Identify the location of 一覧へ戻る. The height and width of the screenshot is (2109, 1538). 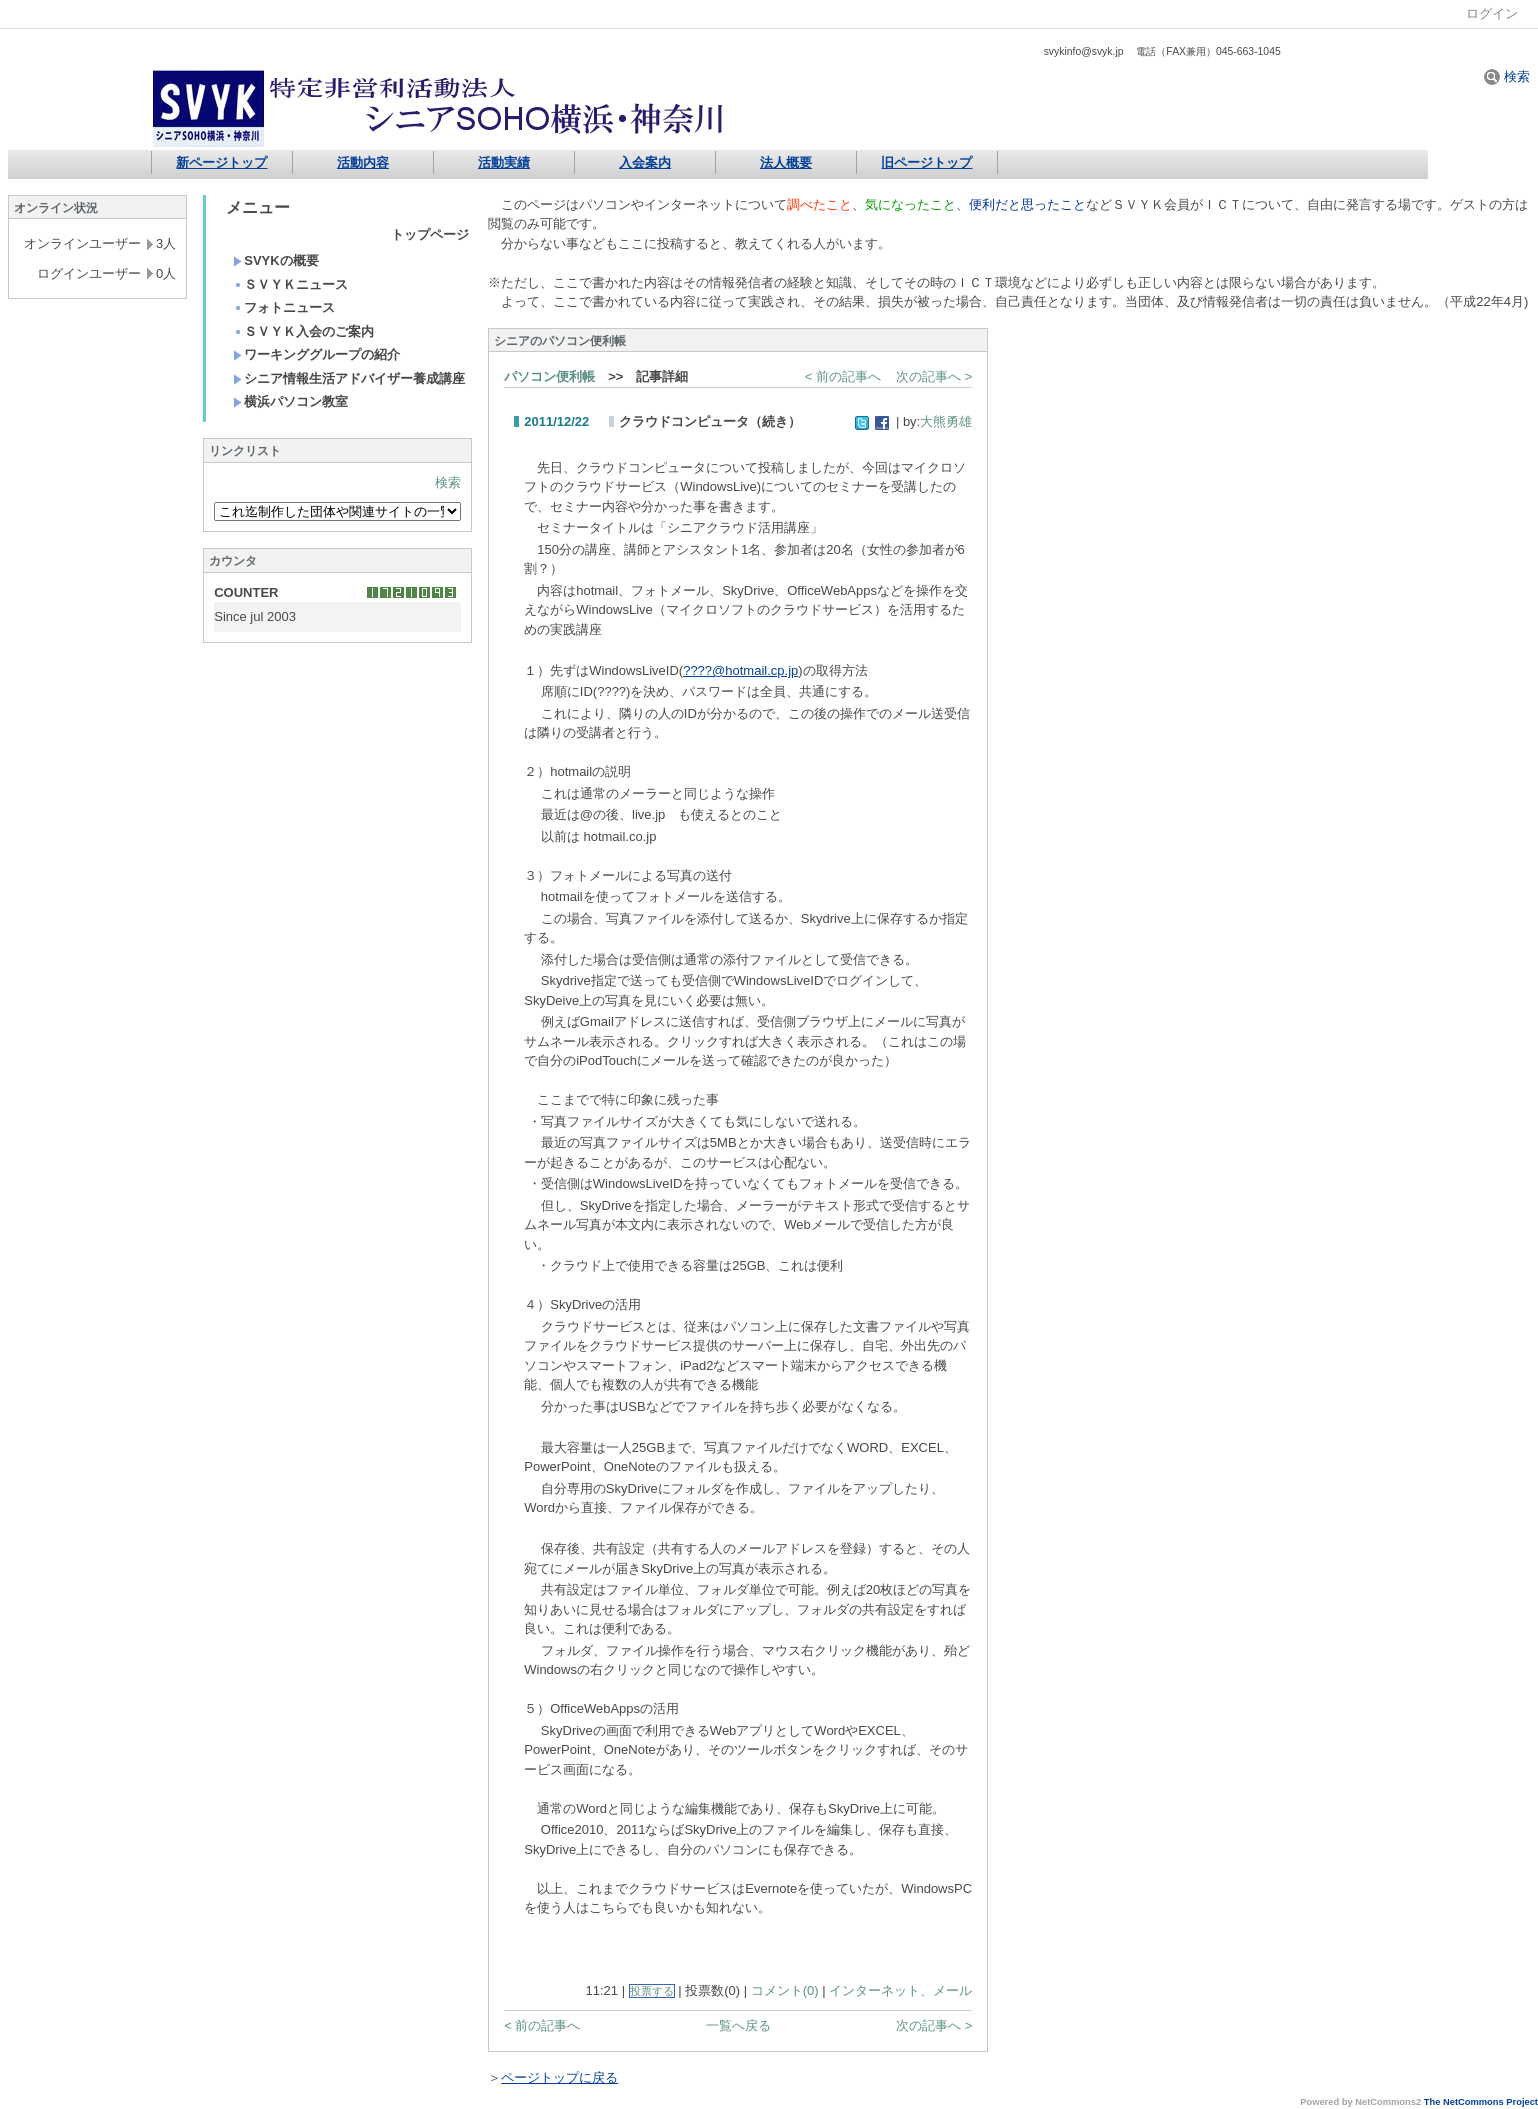
(738, 2025).